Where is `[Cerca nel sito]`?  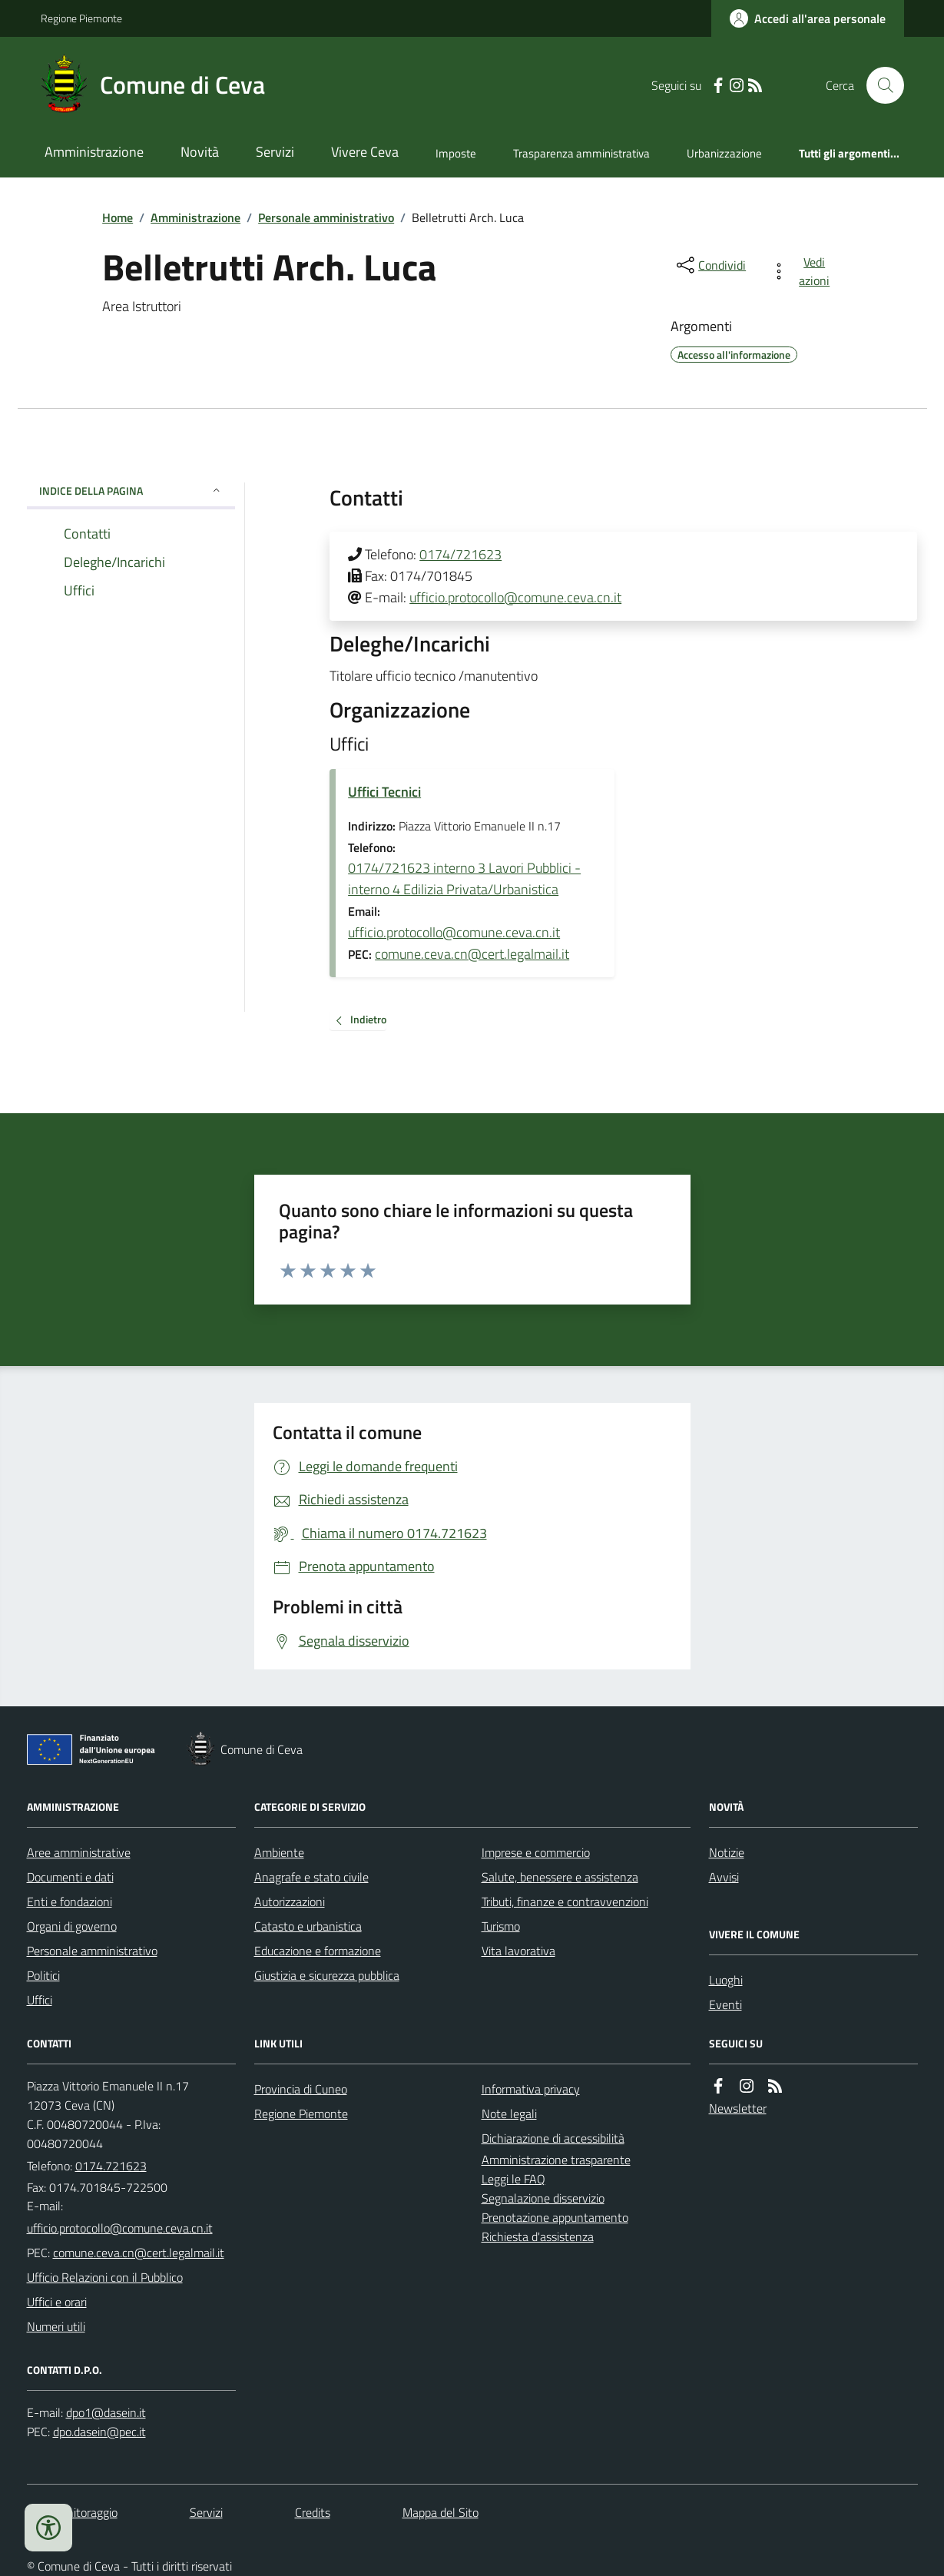
[Cerca nel sito] is located at coordinates (878, 85).